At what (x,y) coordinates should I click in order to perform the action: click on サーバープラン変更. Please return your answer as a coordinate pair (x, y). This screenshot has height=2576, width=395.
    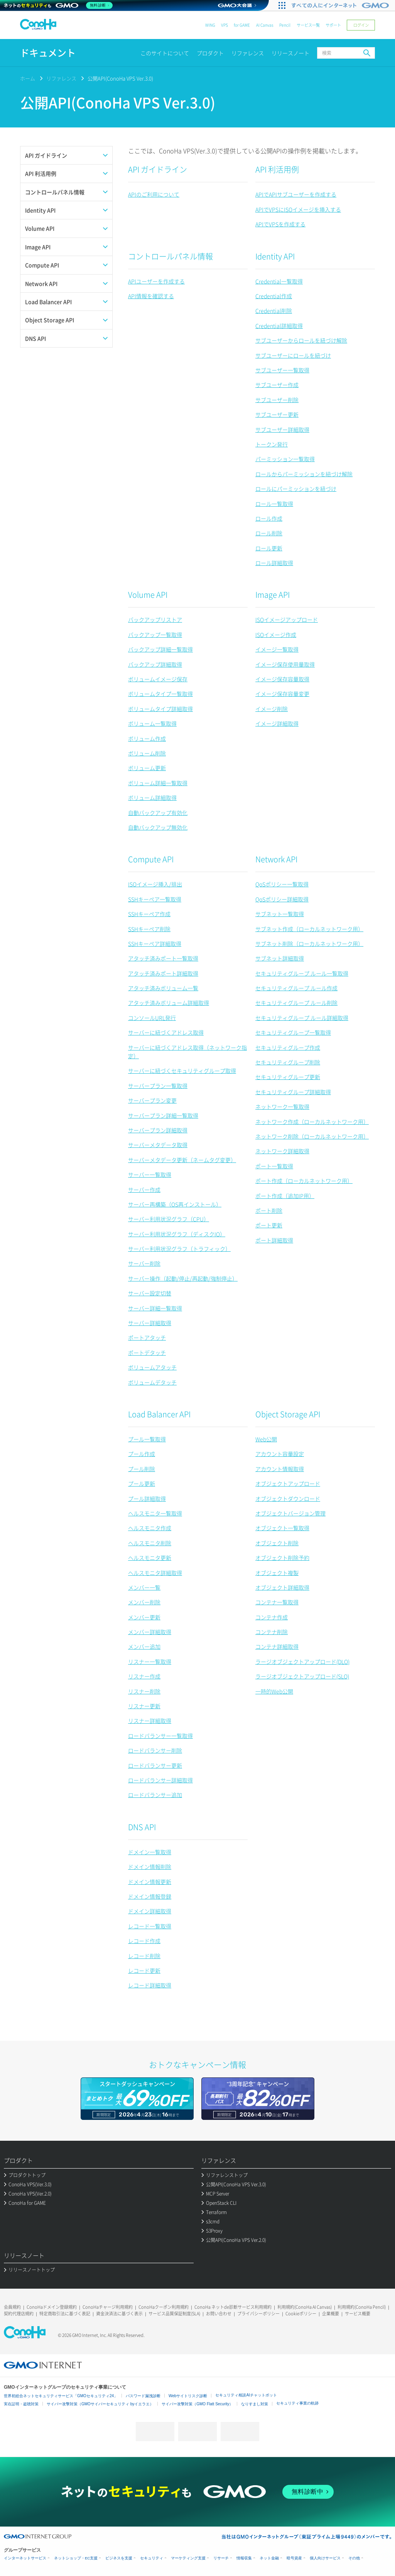
    Looking at the image, I should click on (152, 1100).